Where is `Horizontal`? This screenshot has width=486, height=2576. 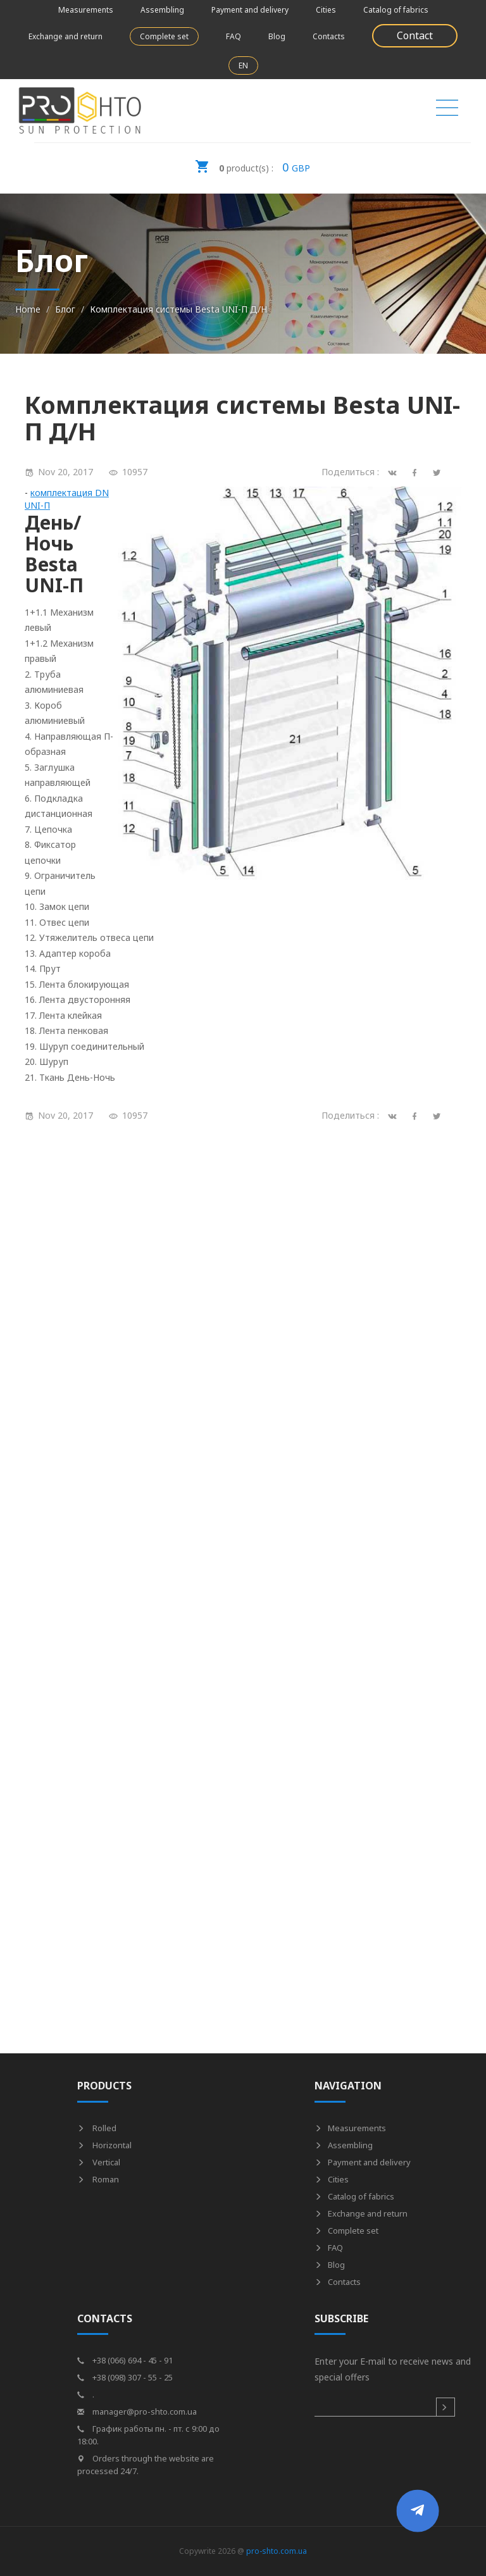
Horizontal is located at coordinates (104, 2145).